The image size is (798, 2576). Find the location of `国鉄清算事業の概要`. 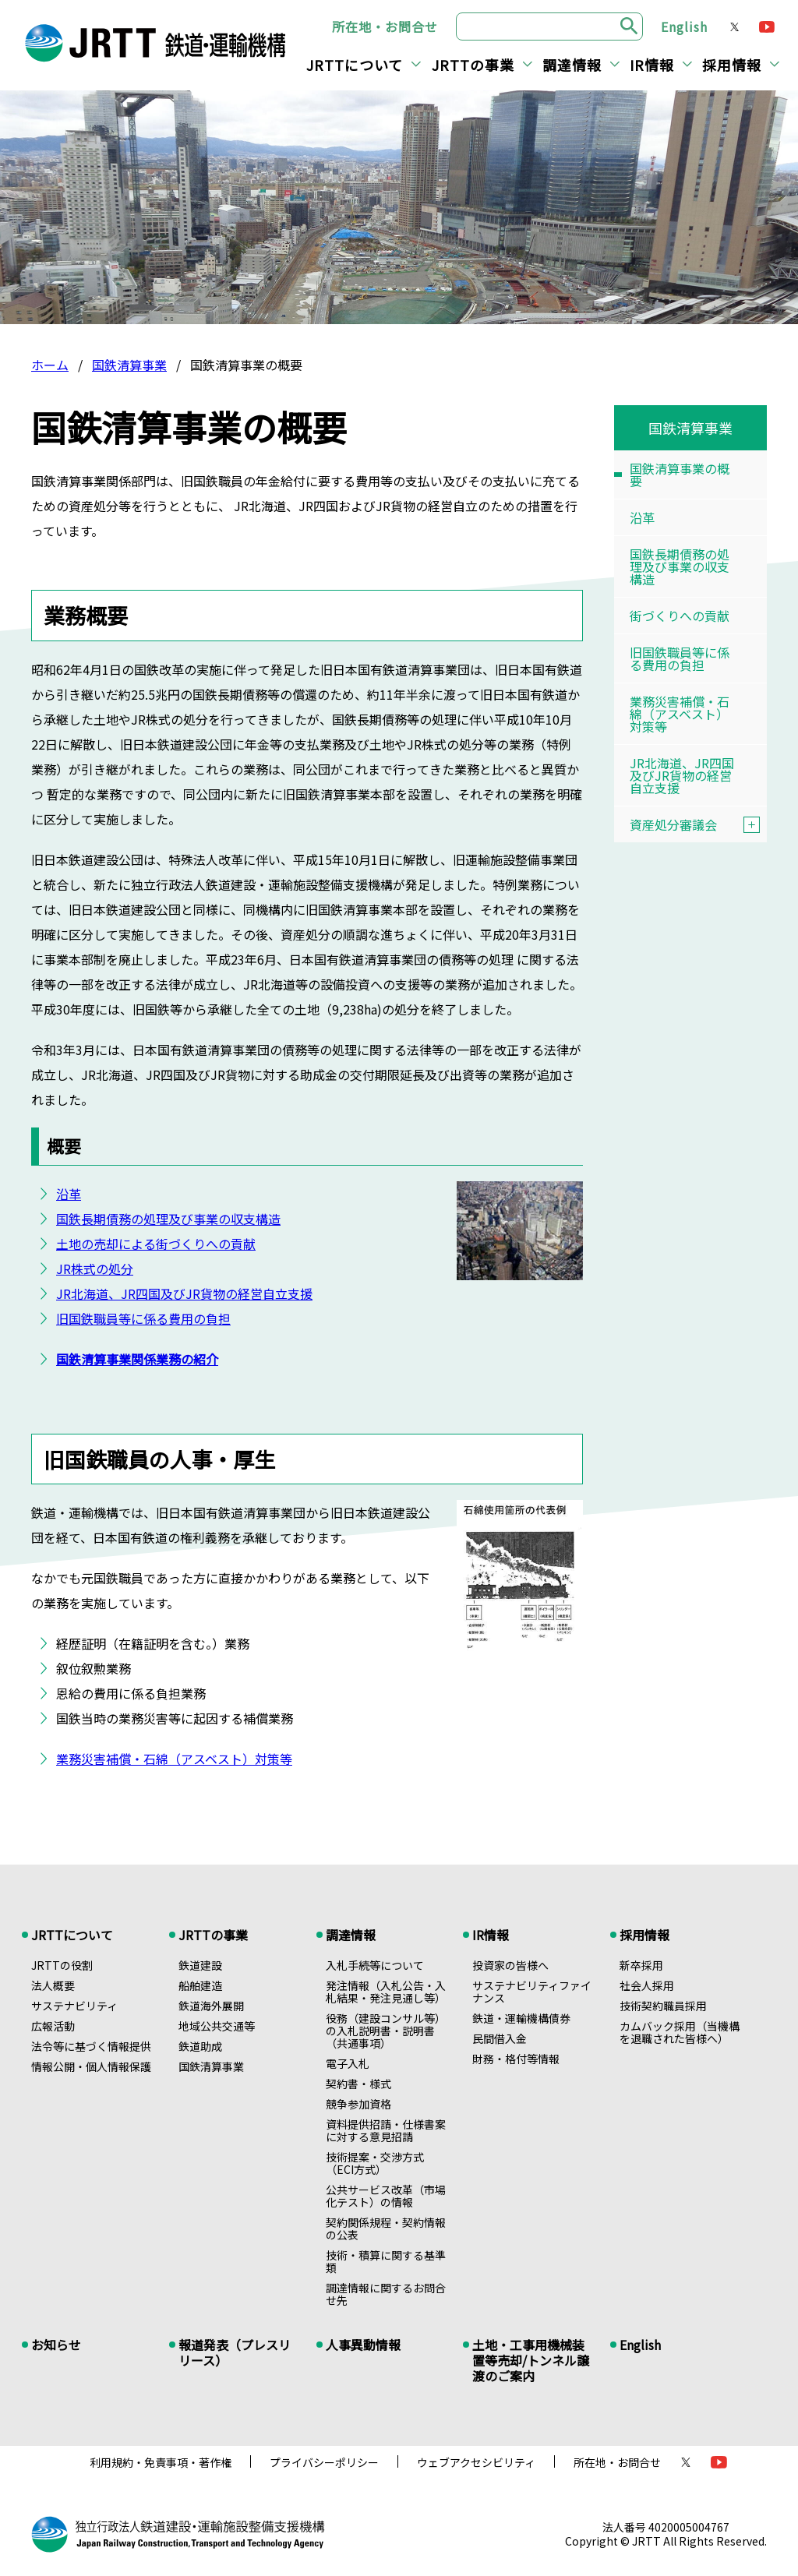

国鉄清算事業の概要 is located at coordinates (679, 474).